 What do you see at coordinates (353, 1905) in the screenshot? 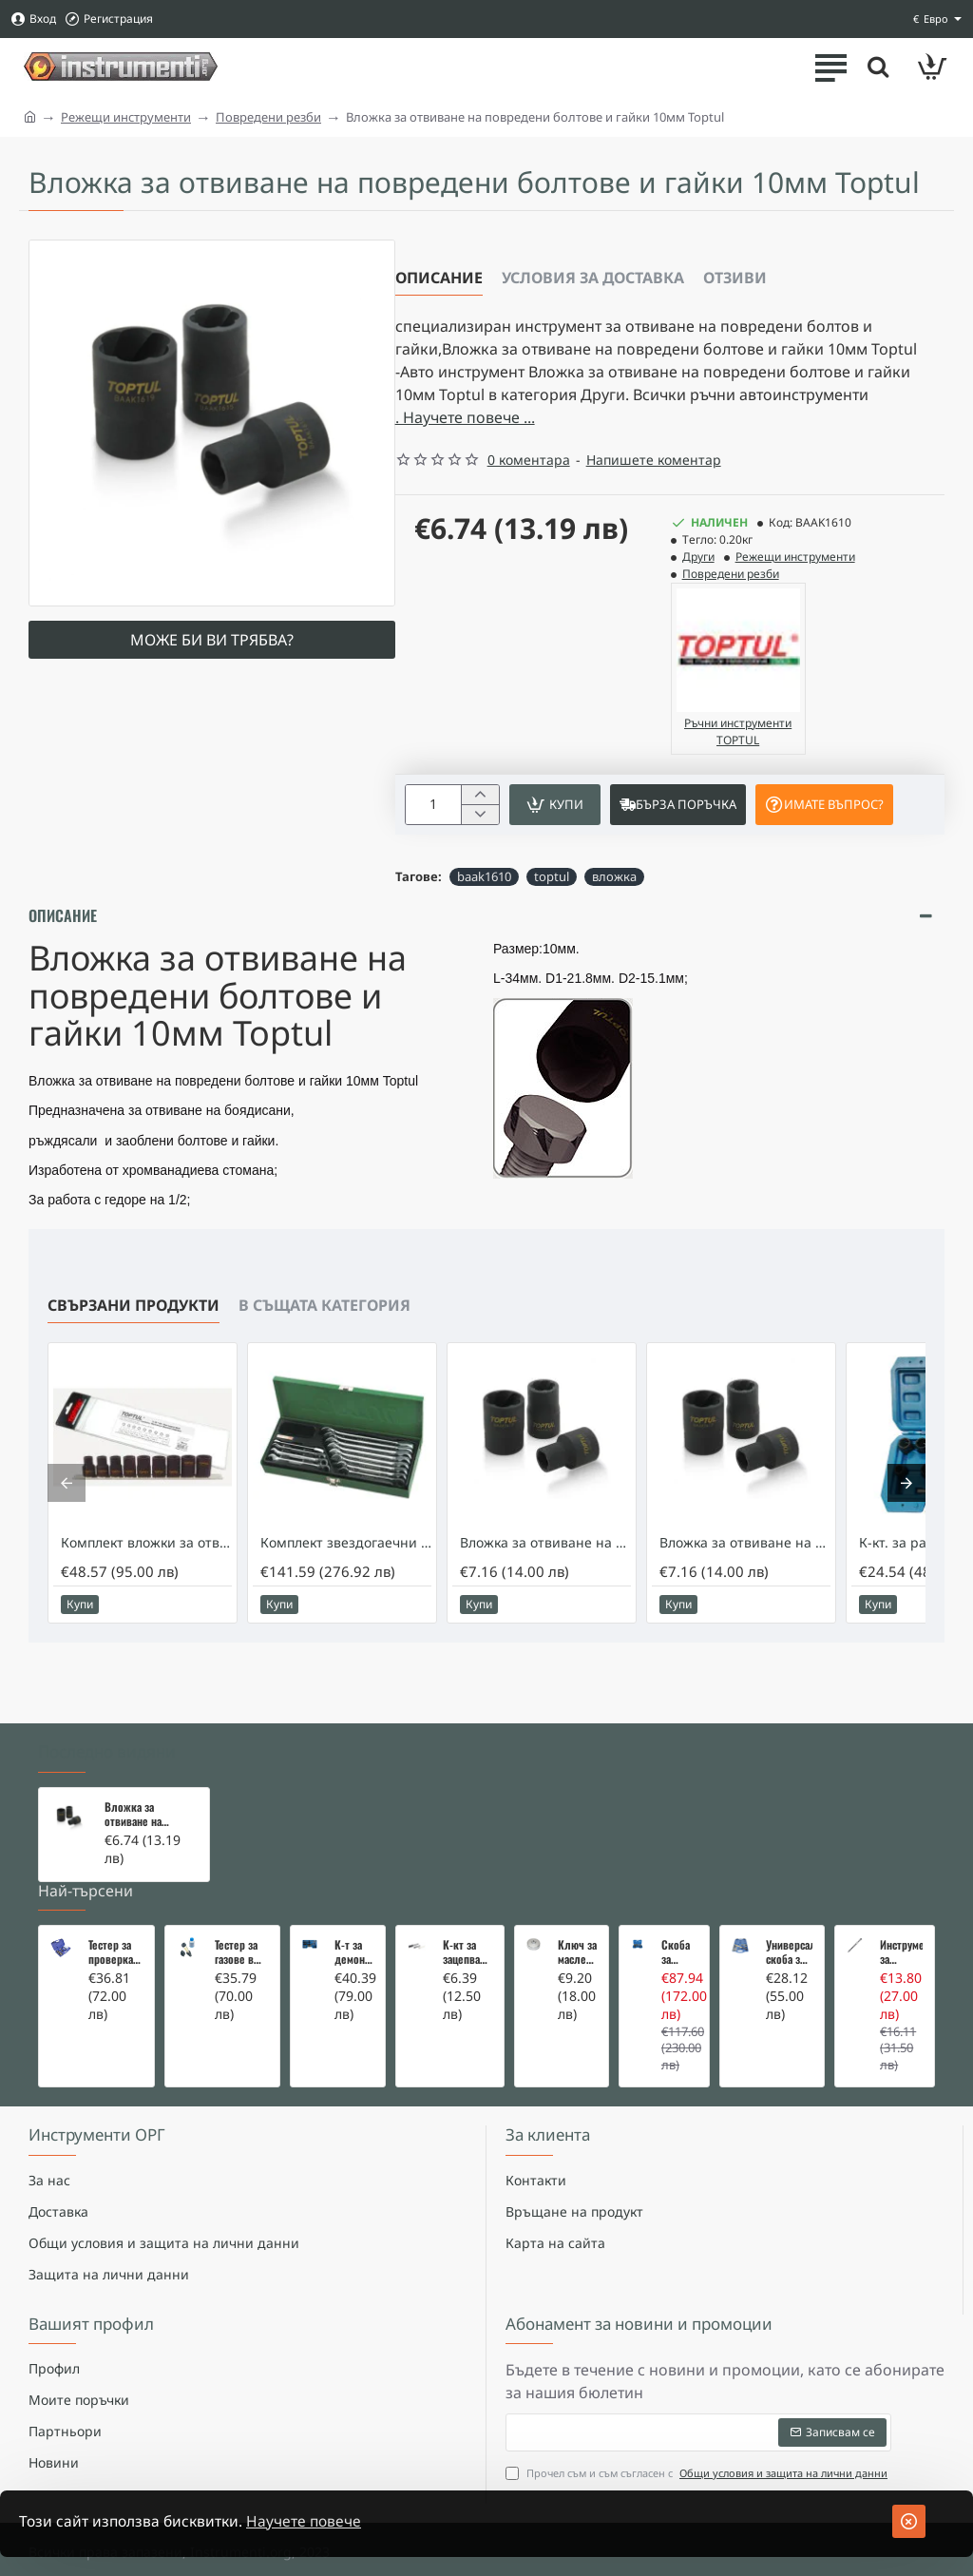
I see `К-т за демонтаж на скъсани подгревни свещи` at bounding box center [353, 1905].